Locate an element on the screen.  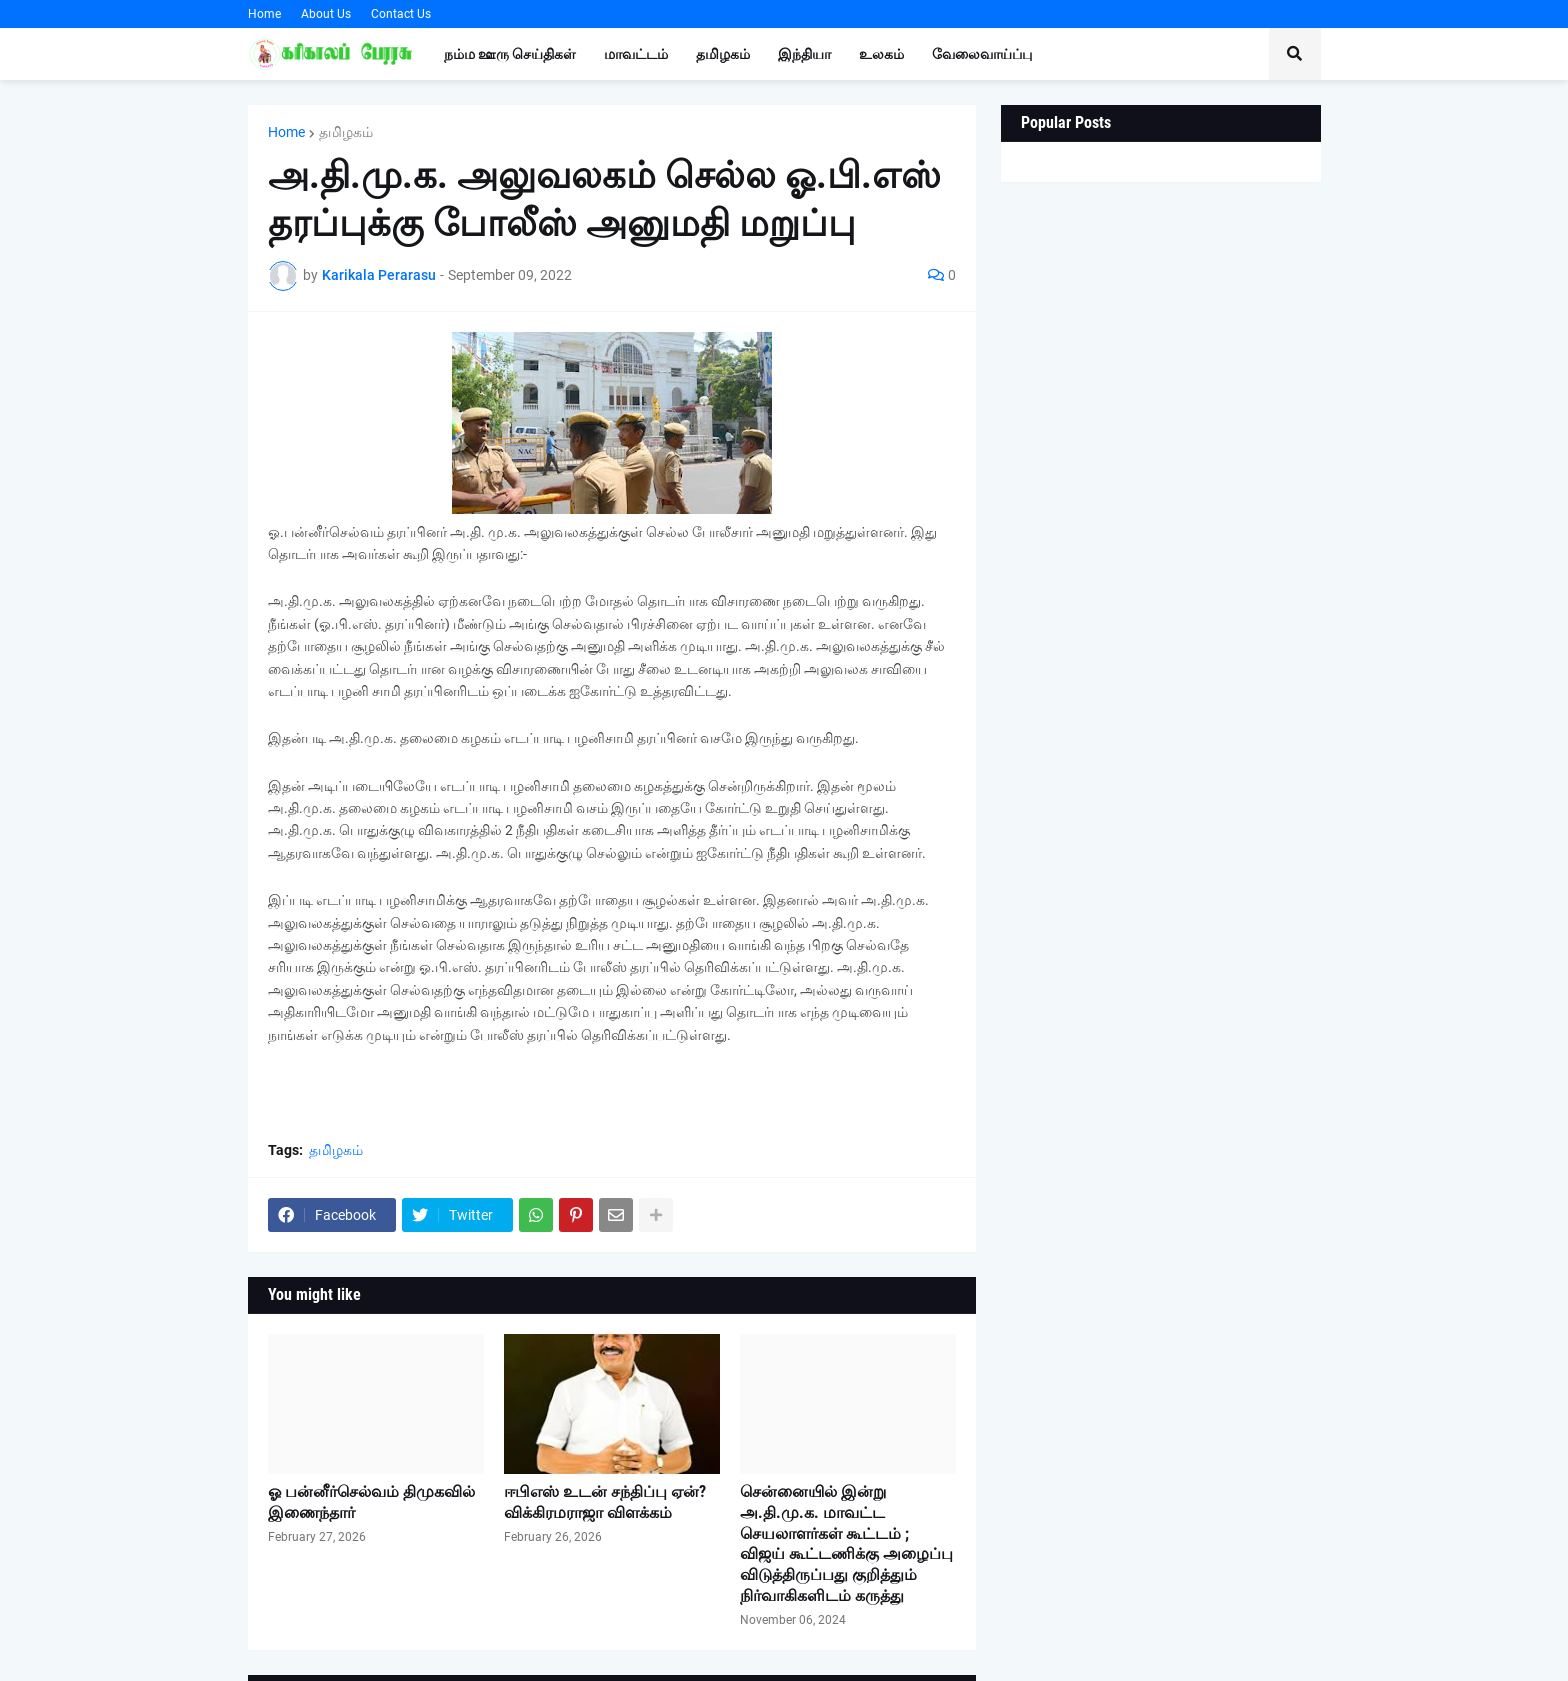
நம்ம ஊரு செய்திகள் [menuitem] is located at coordinates (510, 54).